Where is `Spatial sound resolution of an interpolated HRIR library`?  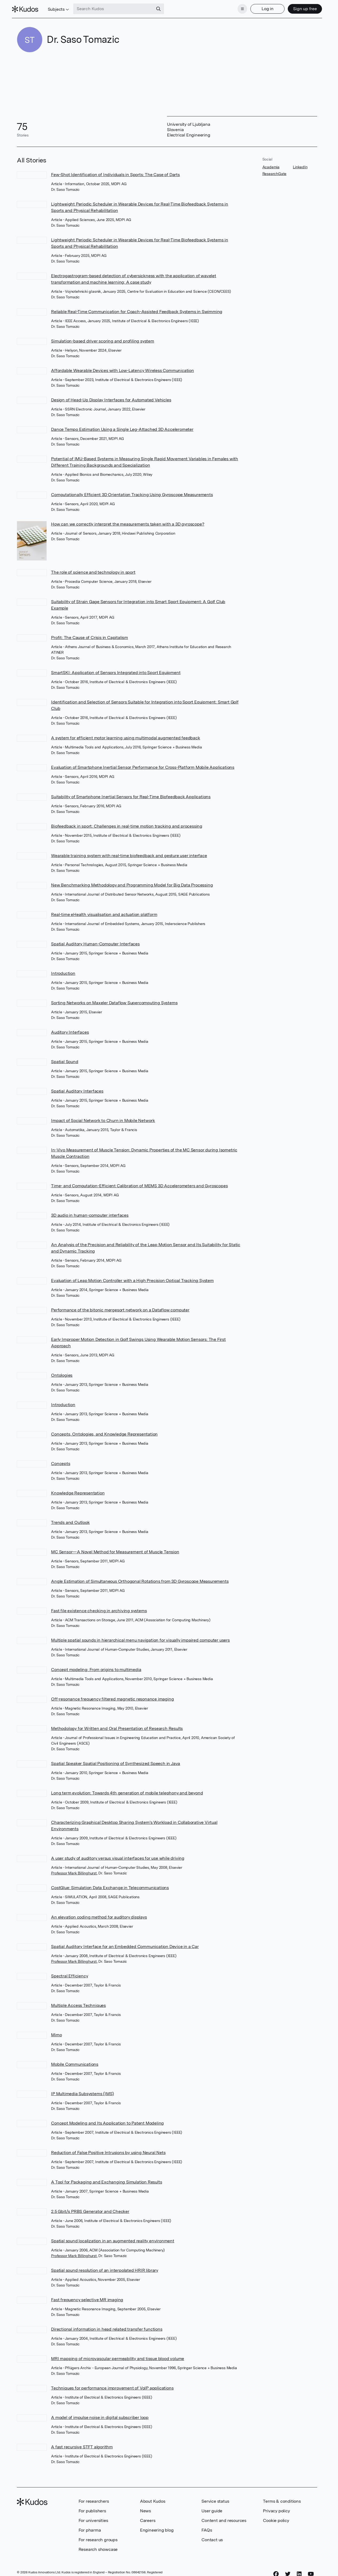
Spatial sound resolution of an interpolated HRIR library is located at coordinates (104, 2267).